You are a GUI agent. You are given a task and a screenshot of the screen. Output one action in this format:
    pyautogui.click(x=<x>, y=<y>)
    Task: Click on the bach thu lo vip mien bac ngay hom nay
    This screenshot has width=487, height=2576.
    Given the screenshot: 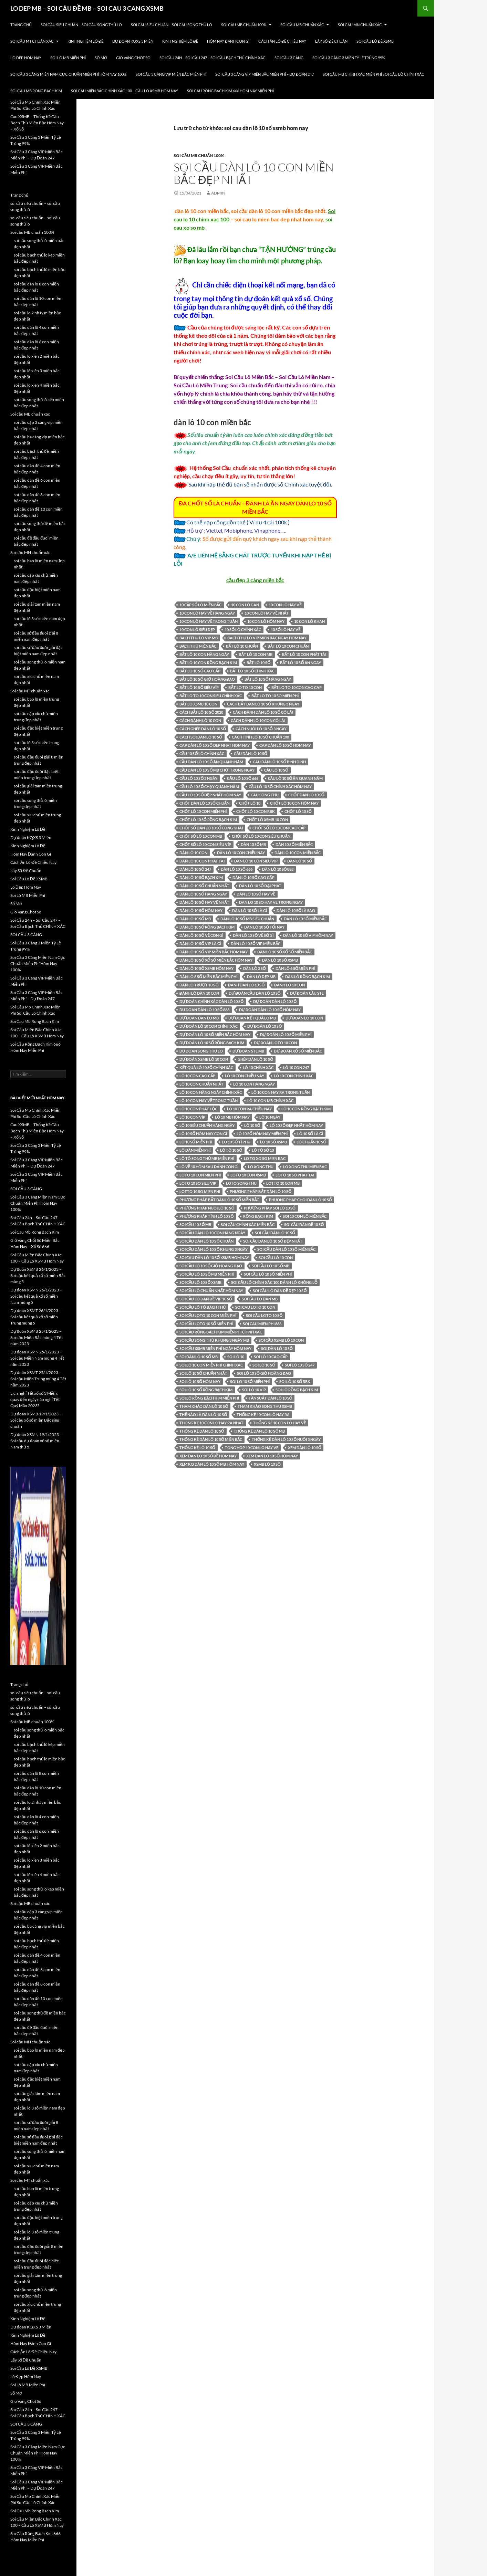 What is the action you would take?
    pyautogui.click(x=267, y=638)
    